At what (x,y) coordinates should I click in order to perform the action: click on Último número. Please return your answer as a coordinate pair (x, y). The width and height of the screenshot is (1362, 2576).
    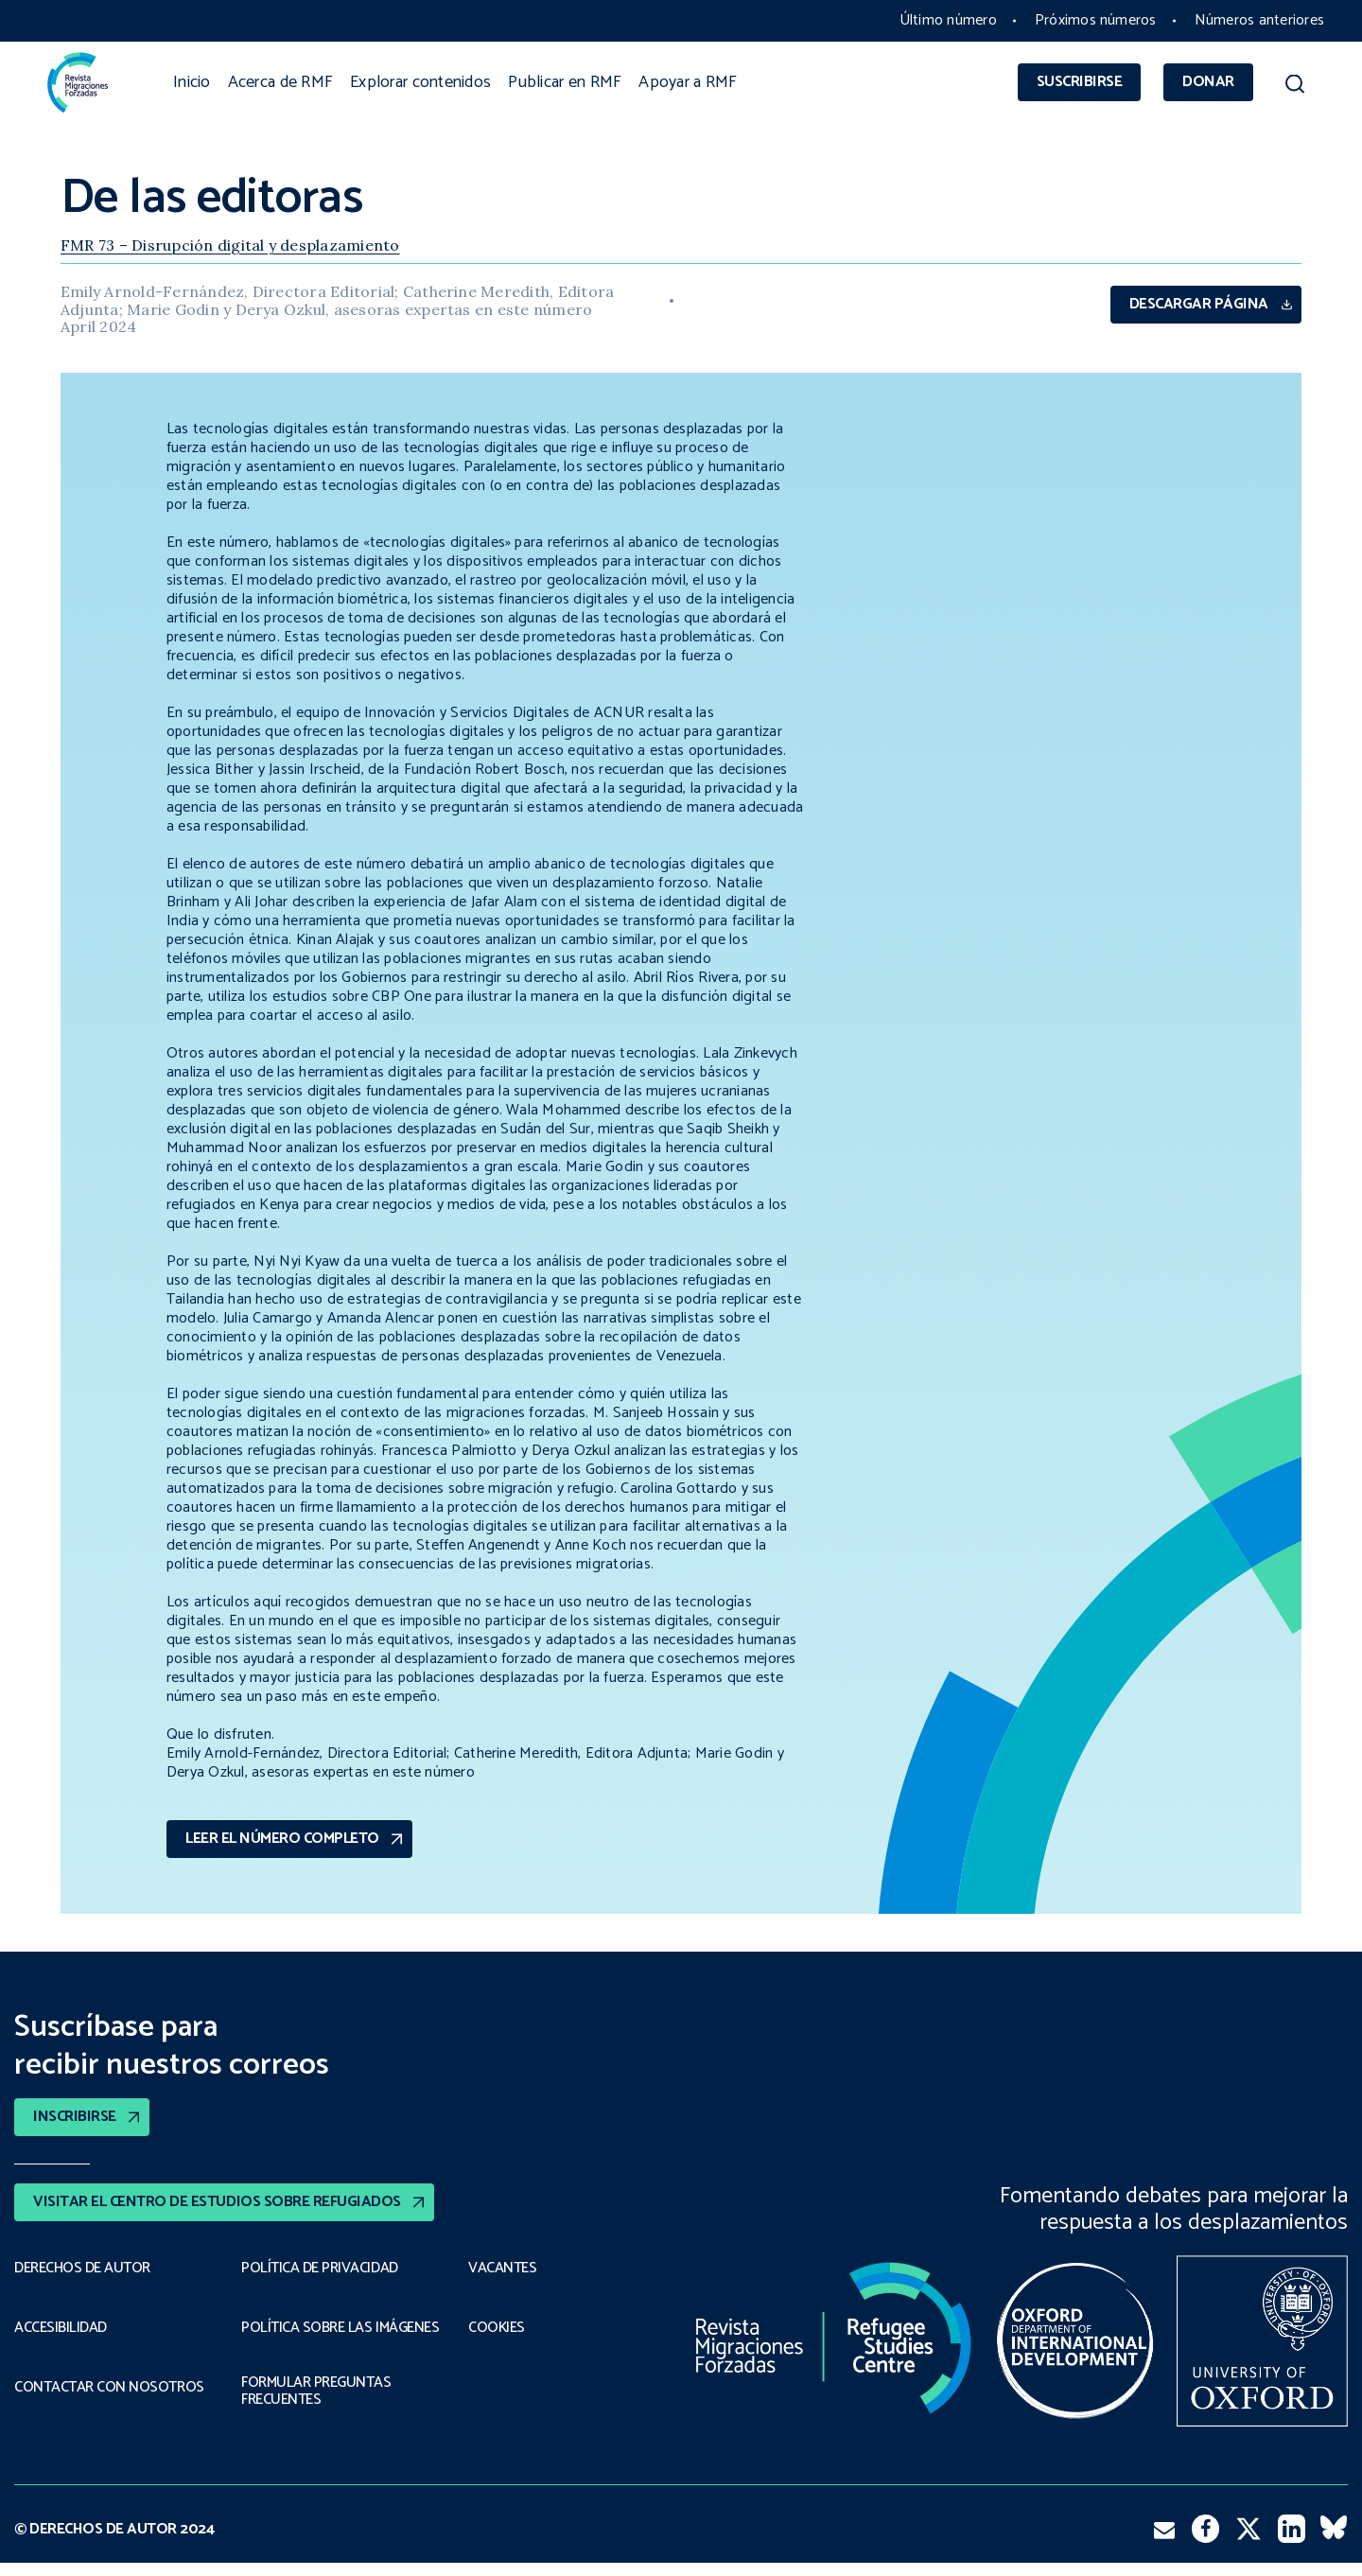
    Looking at the image, I should click on (948, 20).